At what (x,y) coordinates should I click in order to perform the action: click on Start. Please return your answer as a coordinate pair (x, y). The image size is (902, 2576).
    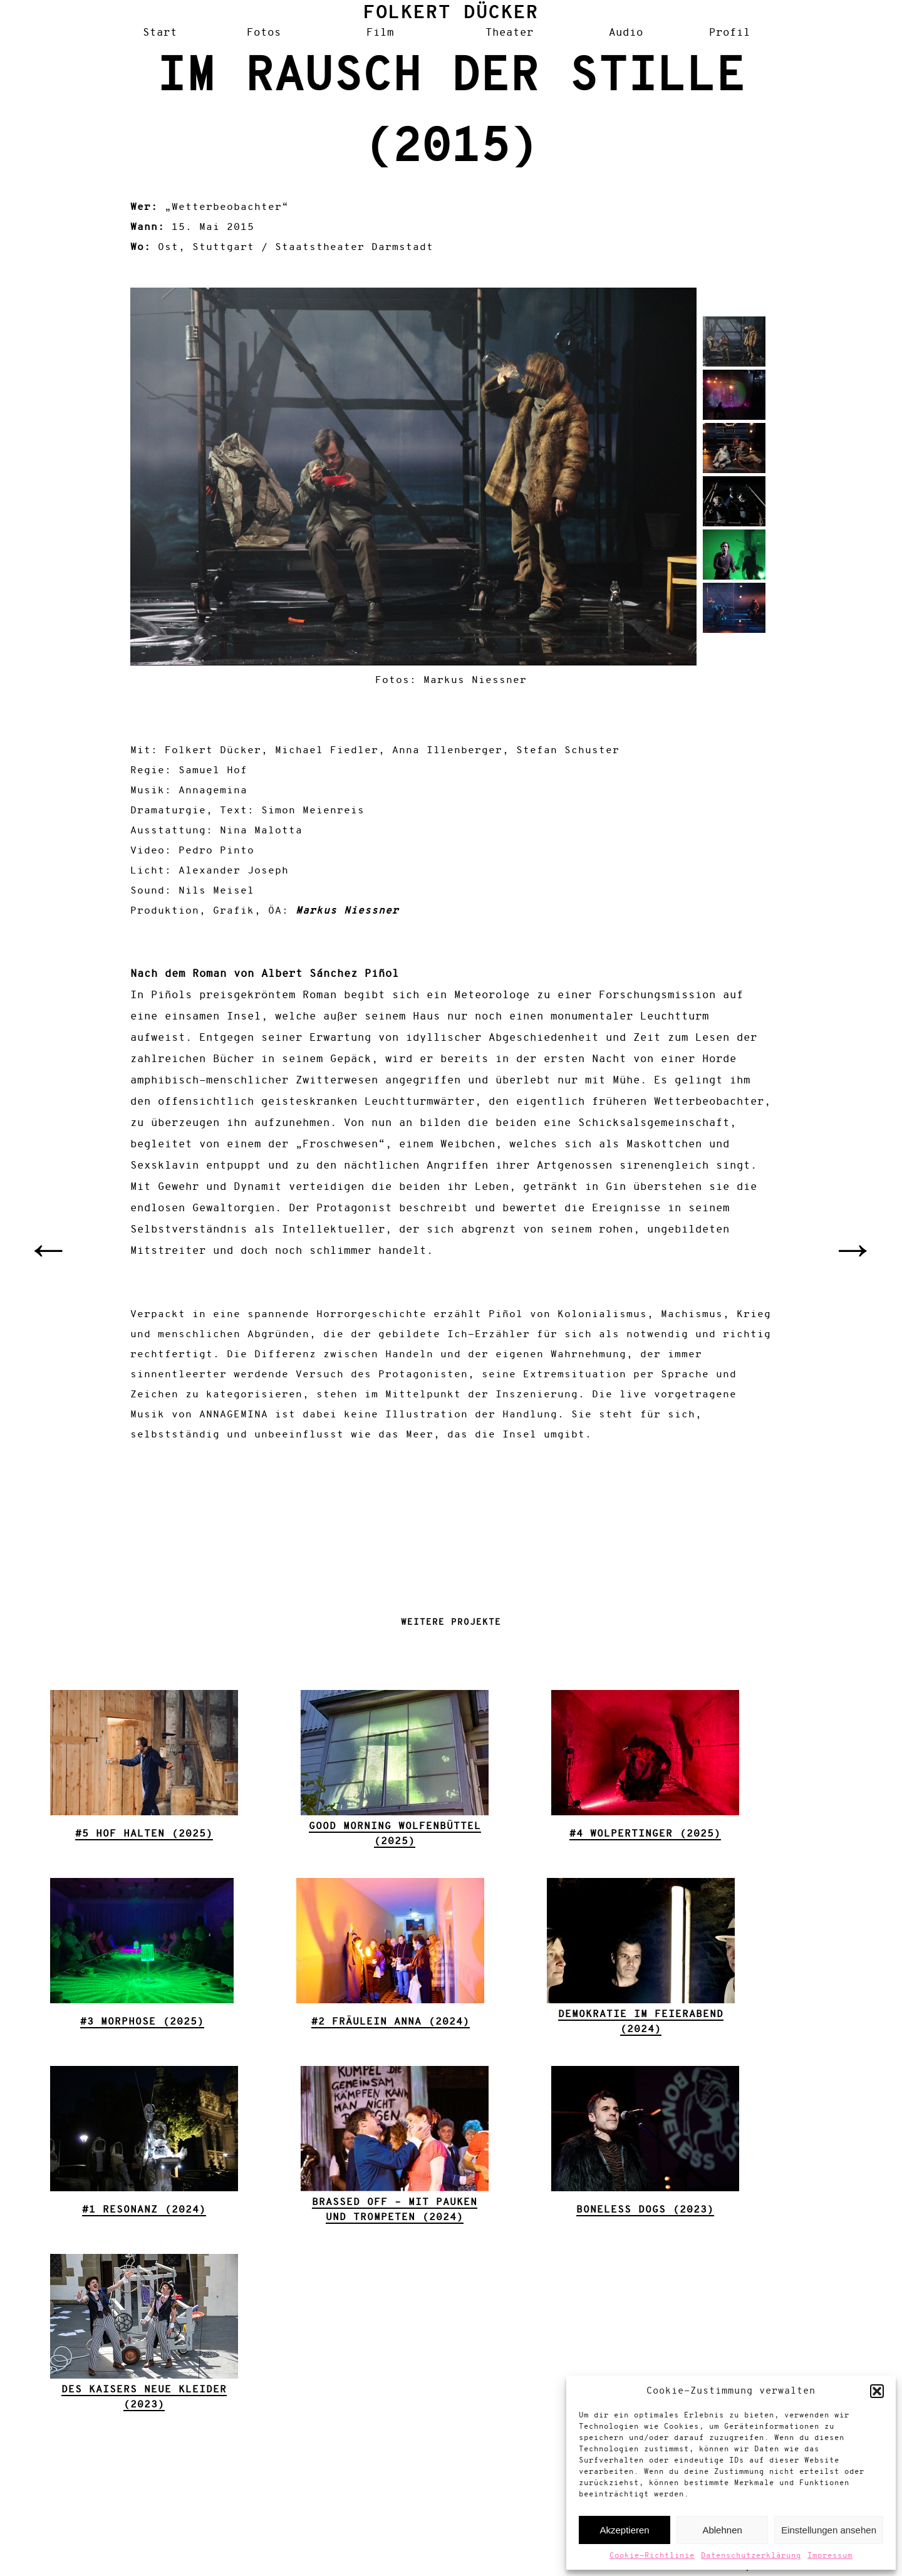
    Looking at the image, I should click on (160, 33).